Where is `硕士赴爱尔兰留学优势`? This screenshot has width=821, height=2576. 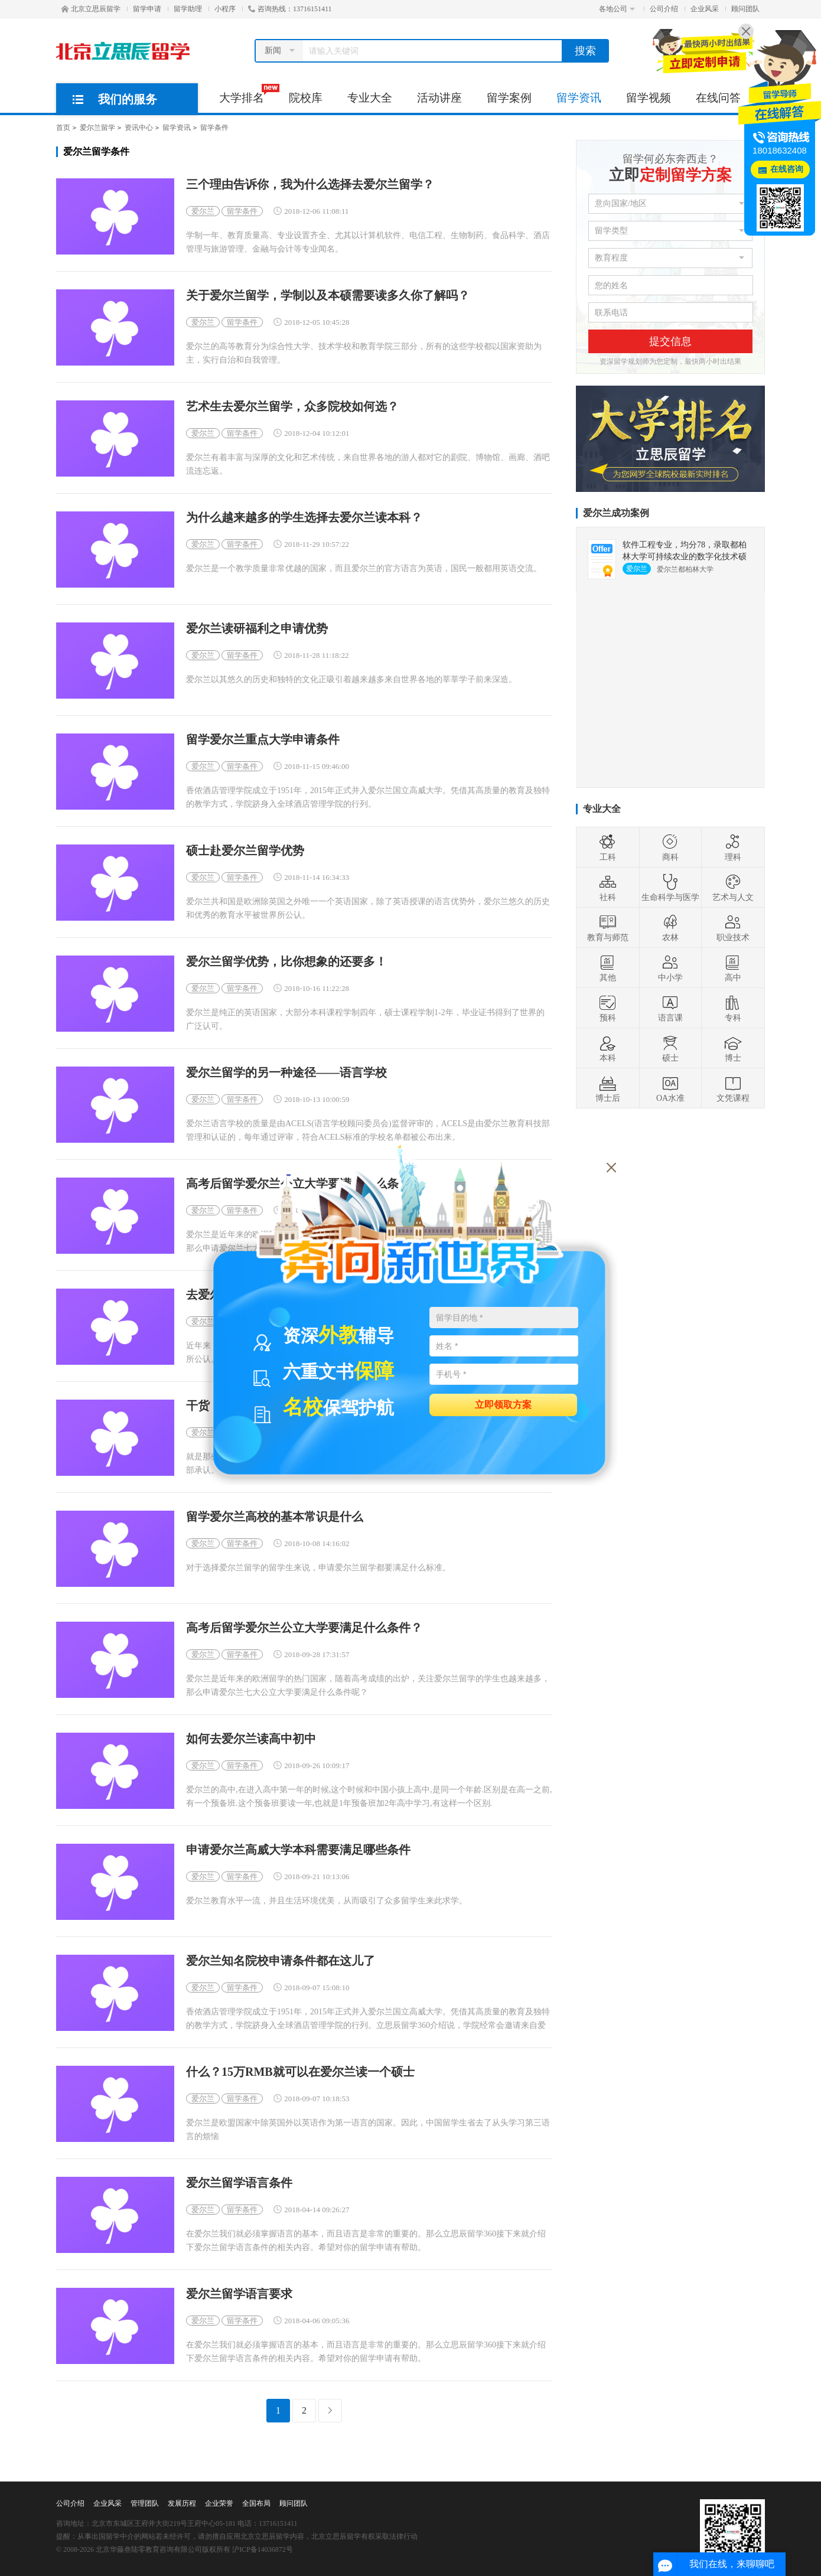 硕士赴爱尔兰留学优势 is located at coordinates (245, 850).